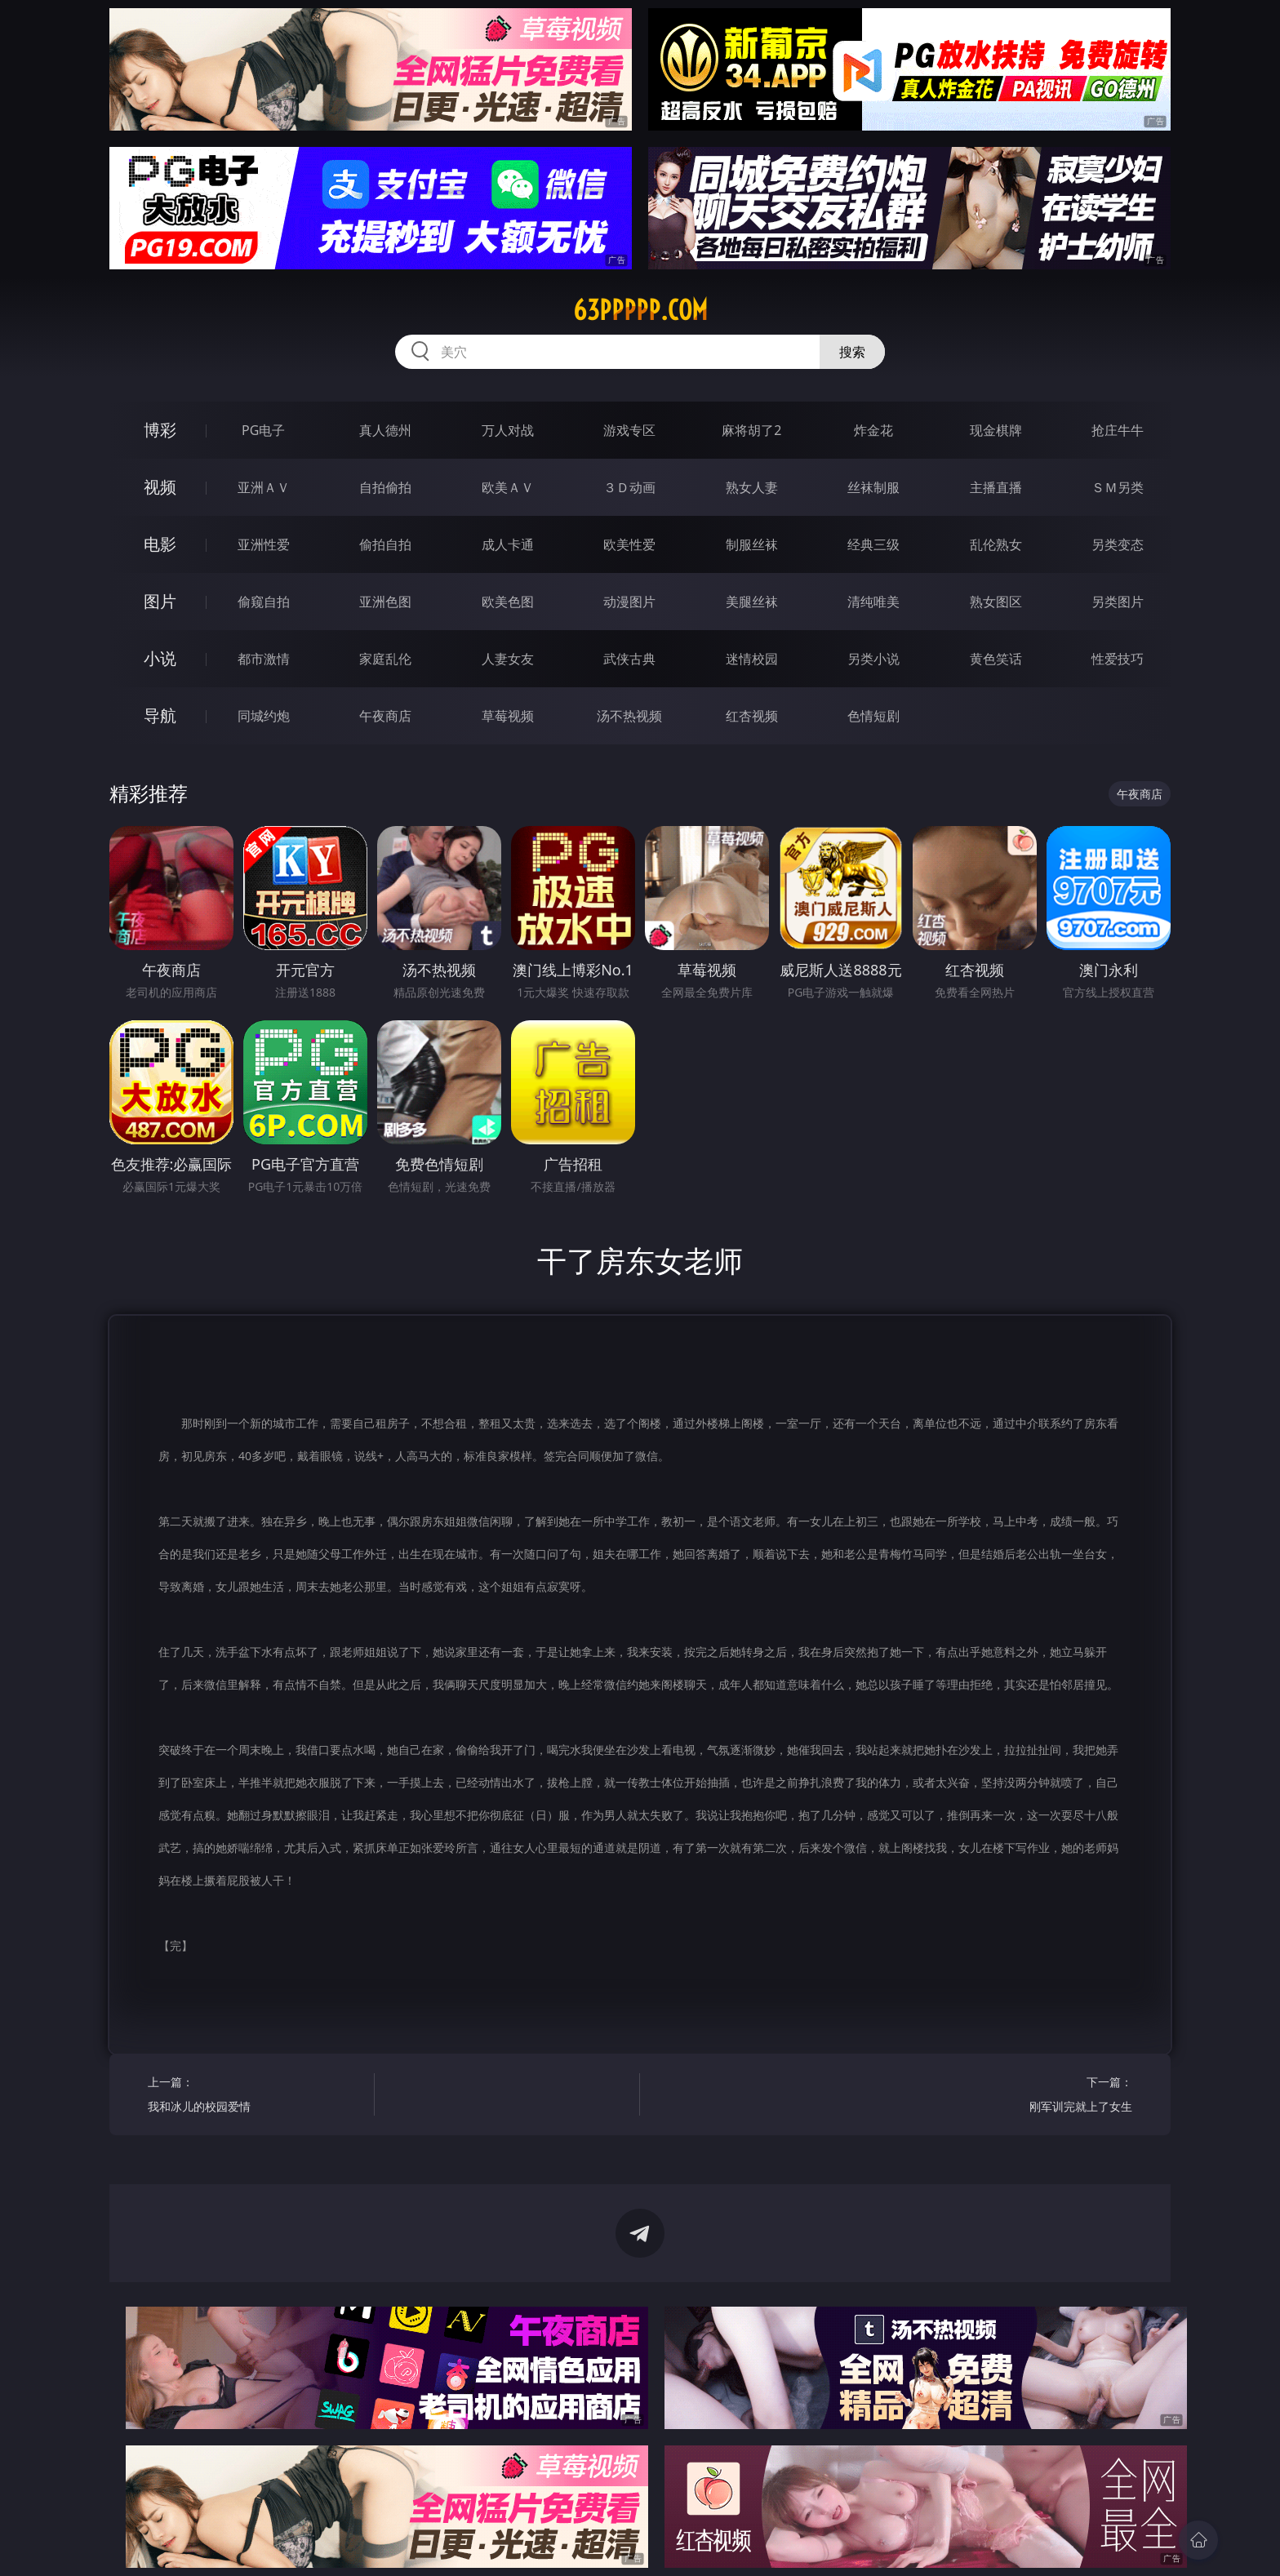  Describe the element at coordinates (752, 659) in the screenshot. I see `迷情校园` at that location.